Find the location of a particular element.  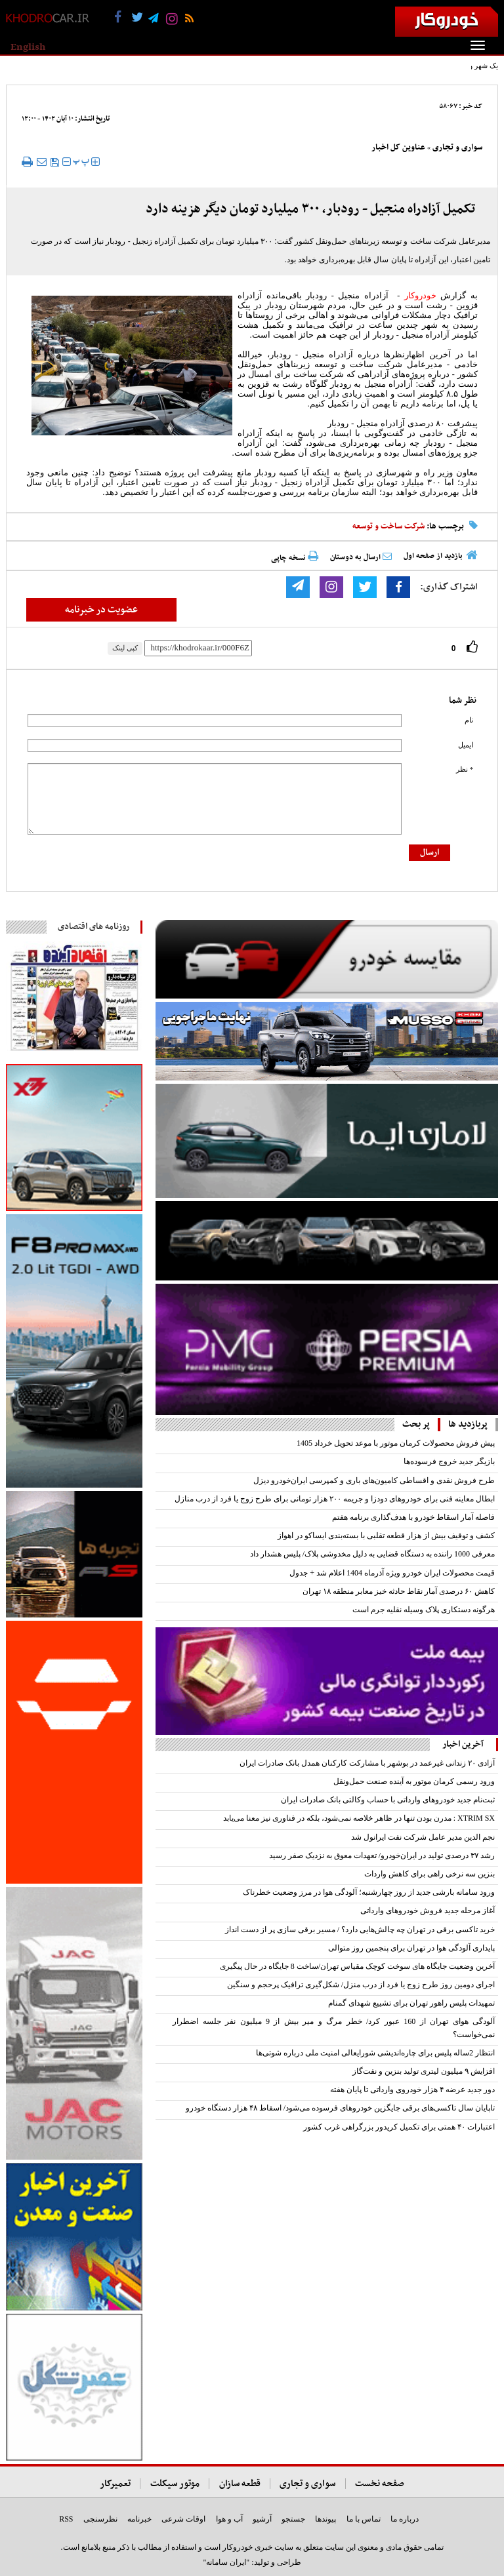

هرگونه دستکاری پلاک وسیله نقلیه جرم است is located at coordinates (423, 1609).